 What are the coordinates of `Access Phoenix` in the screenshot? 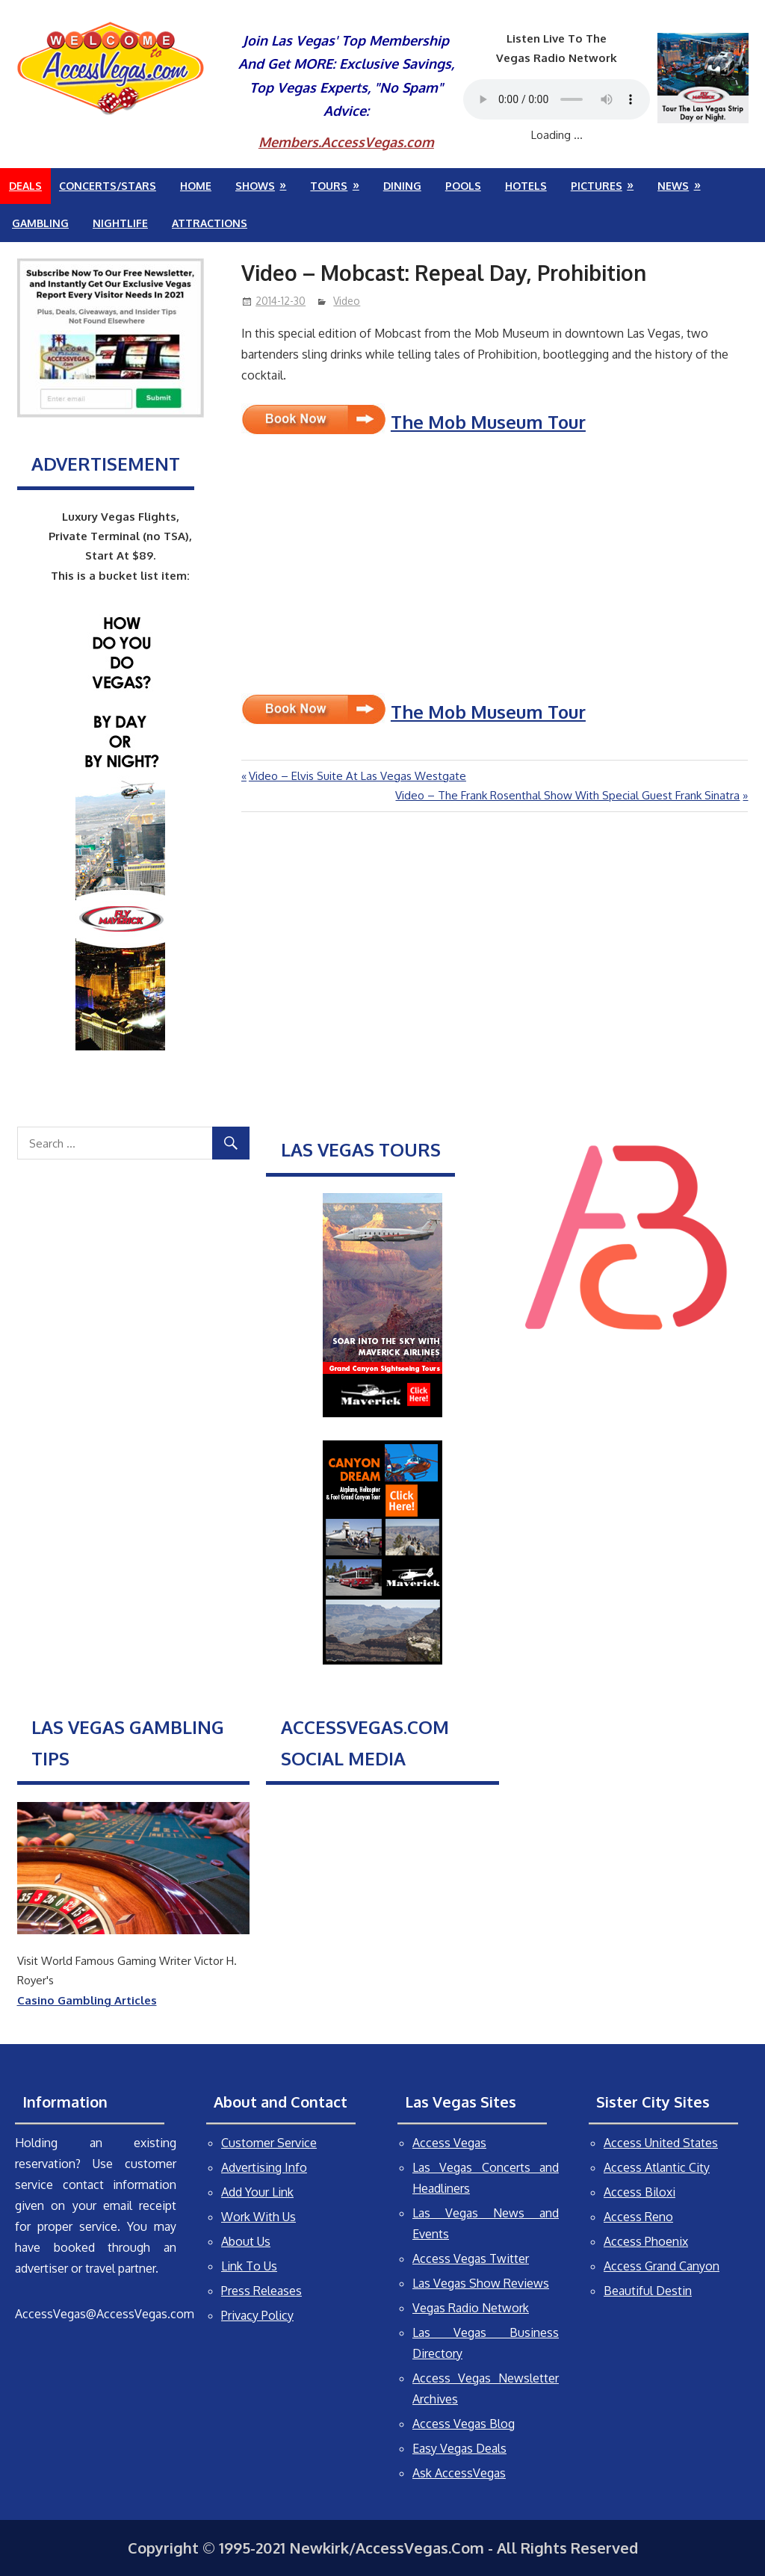 It's located at (646, 2241).